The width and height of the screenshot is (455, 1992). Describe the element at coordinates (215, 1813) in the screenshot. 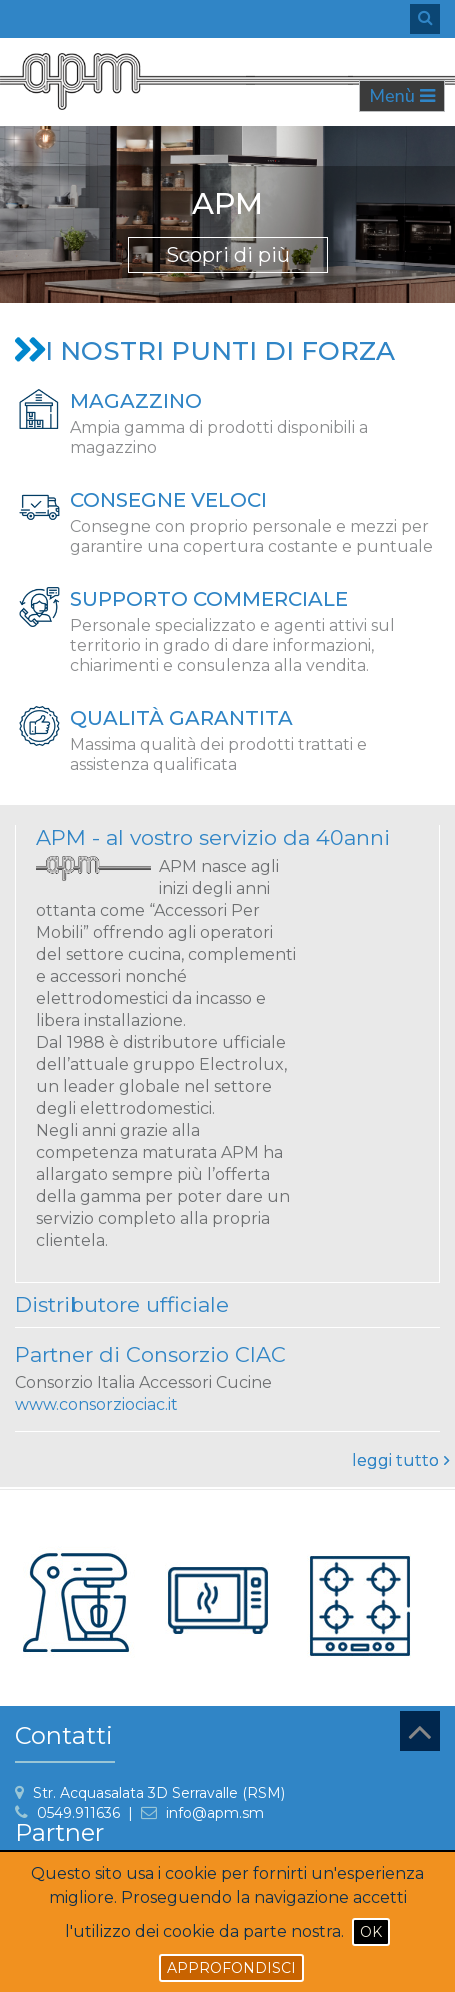

I see `info@apm.sm` at that location.